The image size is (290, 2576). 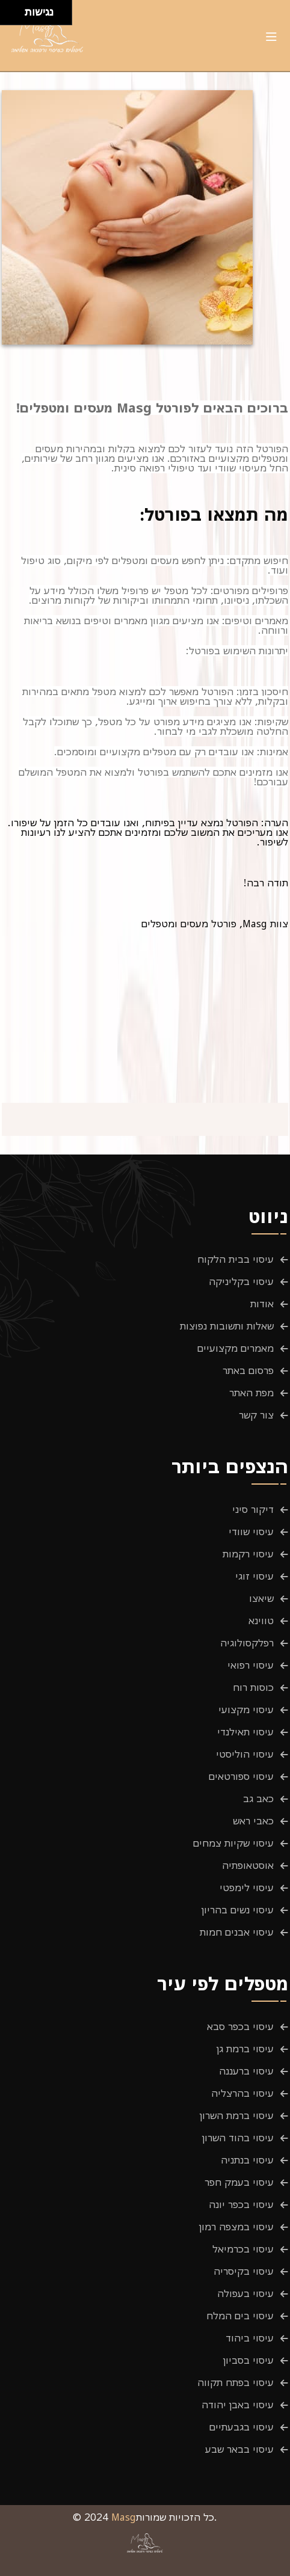 What do you see at coordinates (241, 1281) in the screenshot?
I see `עיסוי בקליניקה` at bounding box center [241, 1281].